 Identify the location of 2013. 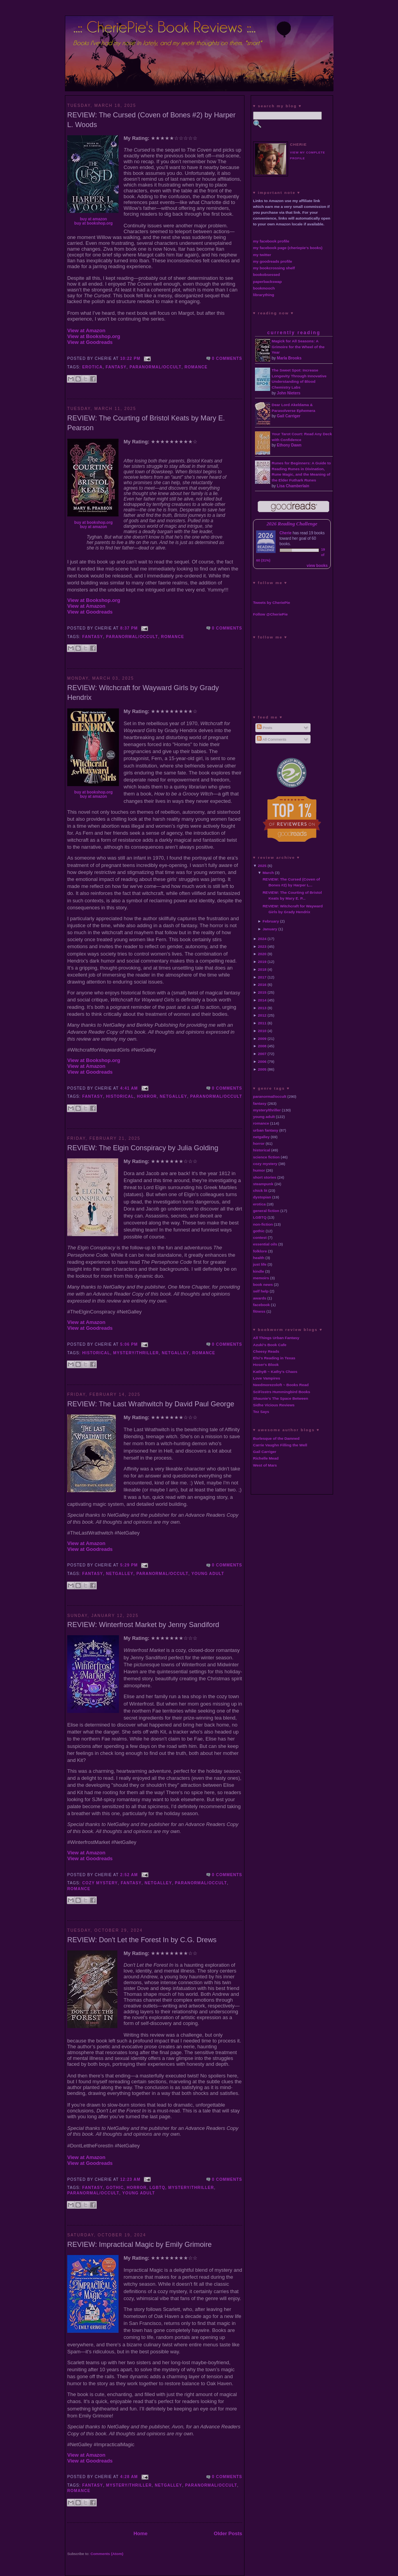
(262, 1008).